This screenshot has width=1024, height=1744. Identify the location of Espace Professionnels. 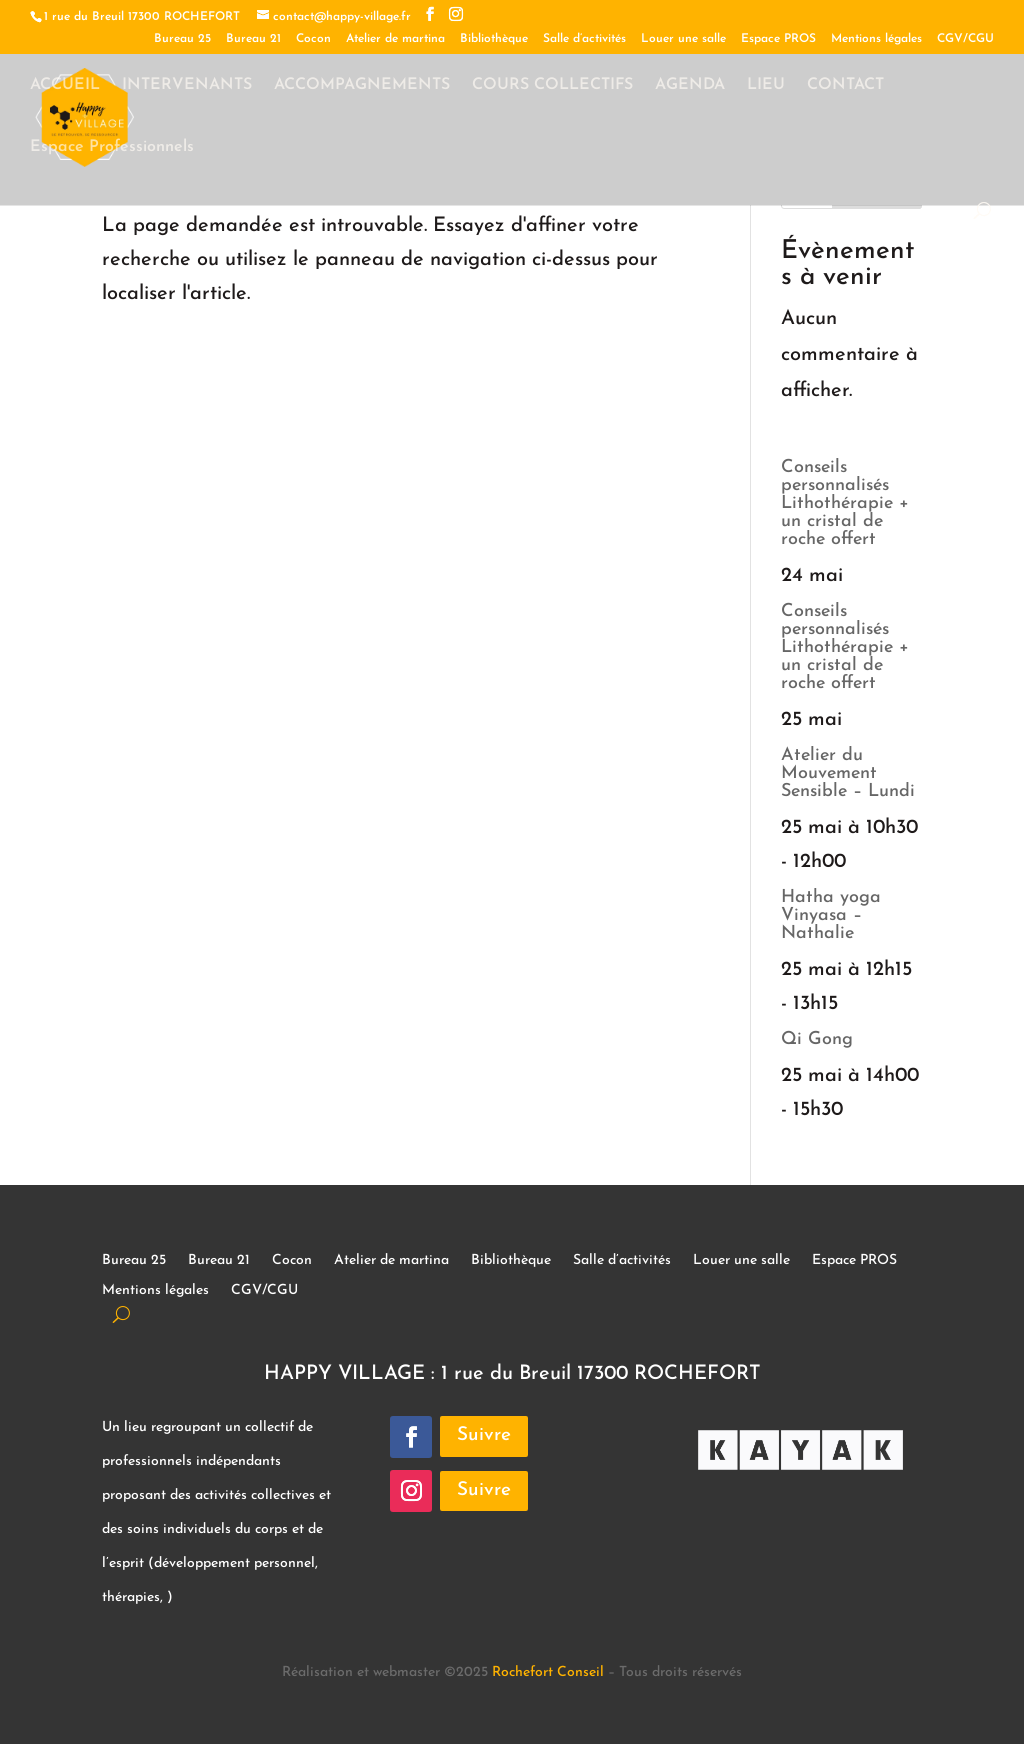
(112, 147).